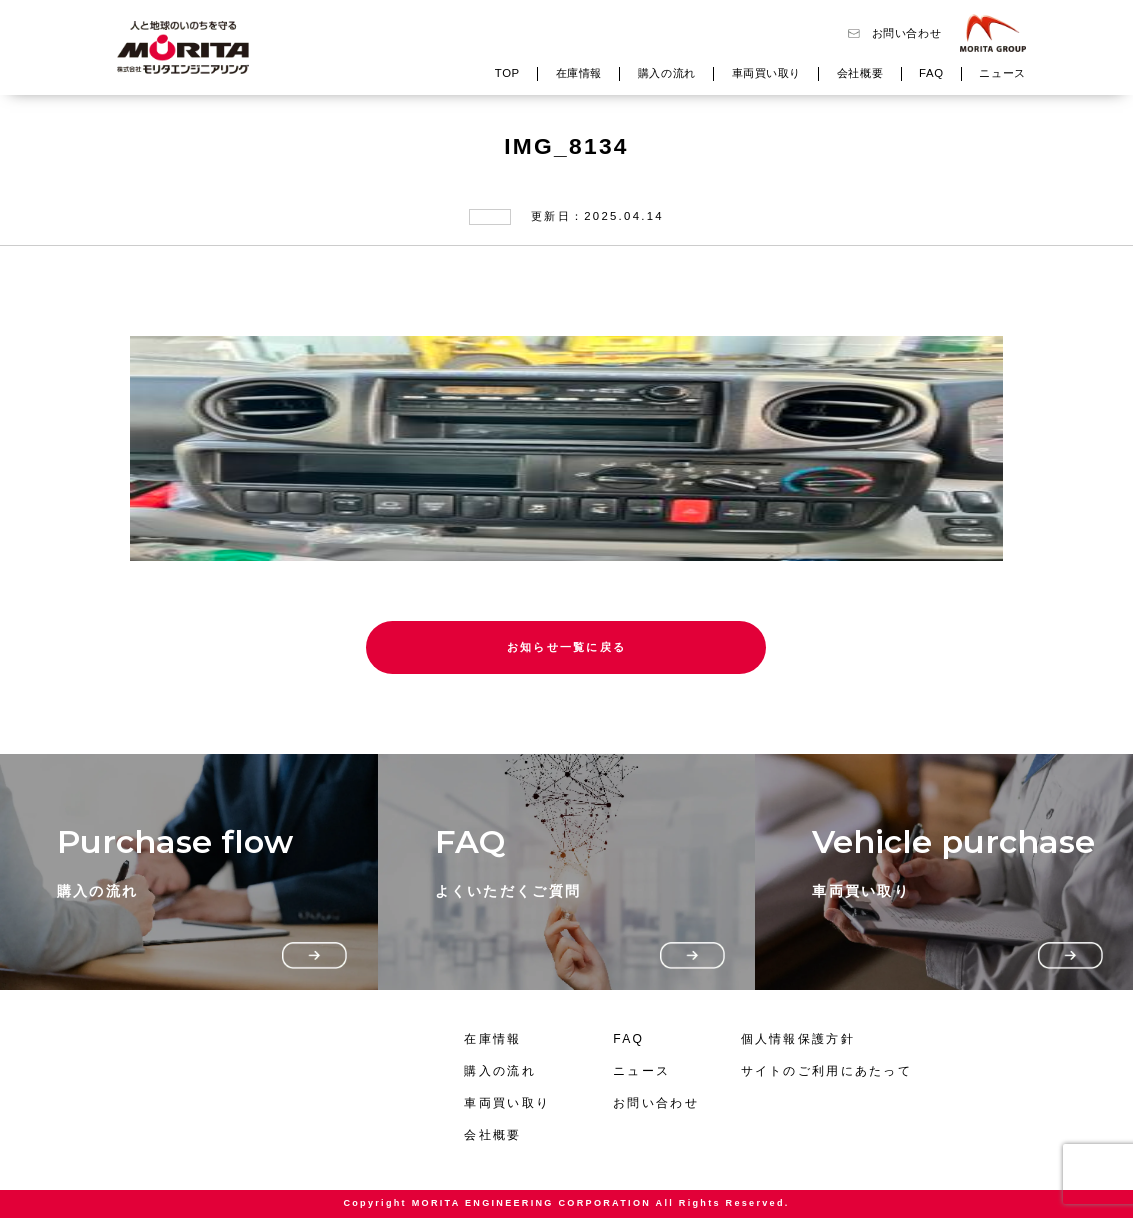 Image resolution: width=1133 pixels, height=1218 pixels. What do you see at coordinates (798, 1039) in the screenshot?
I see `個人情報保護方針` at bounding box center [798, 1039].